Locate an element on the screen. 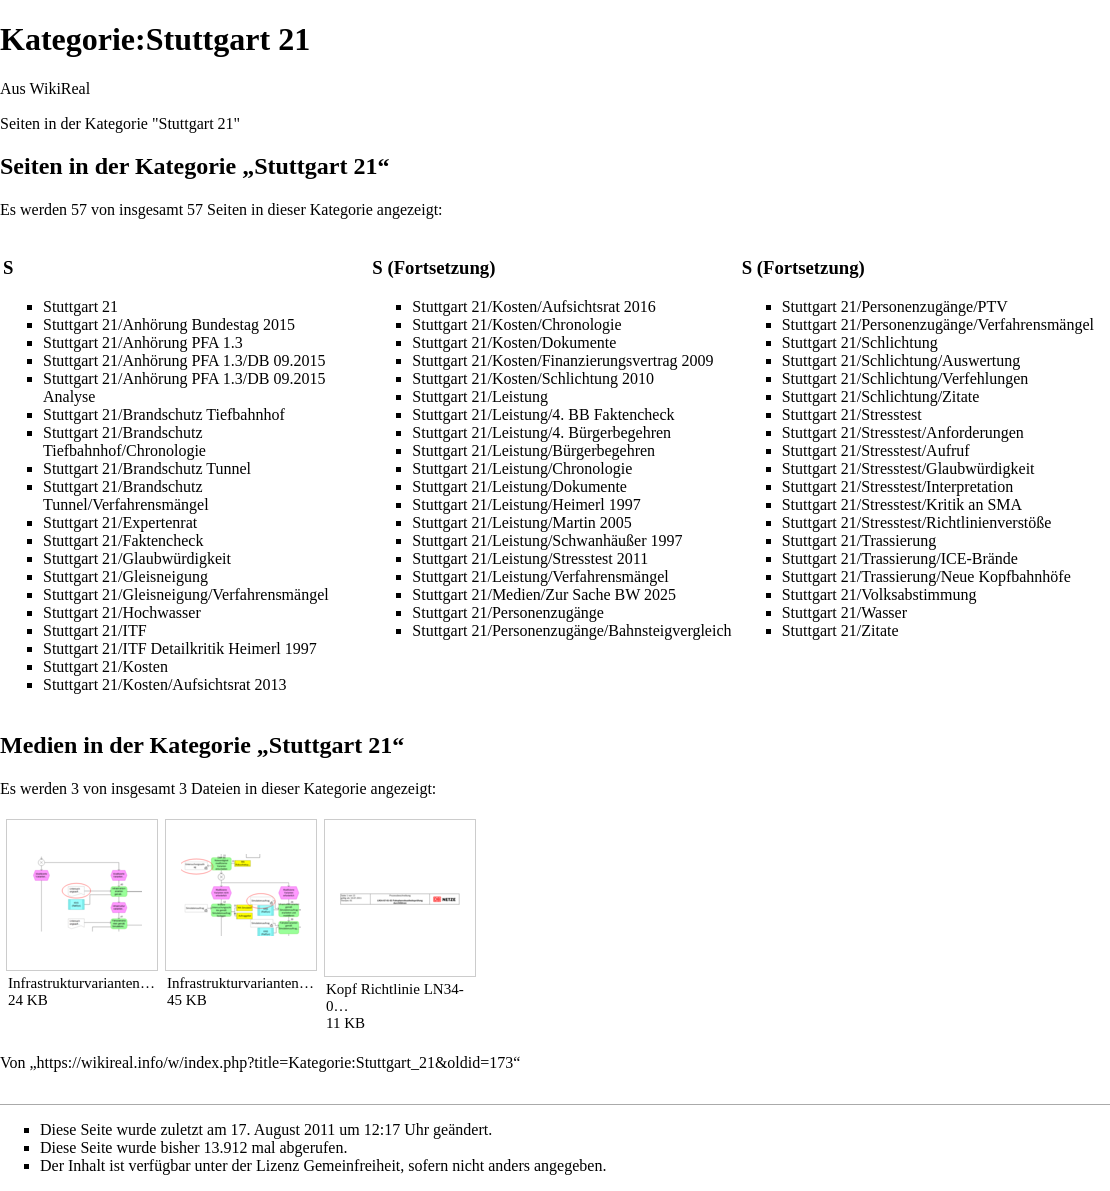  Stuttgart 21/Trassierung is located at coordinates (859, 540).